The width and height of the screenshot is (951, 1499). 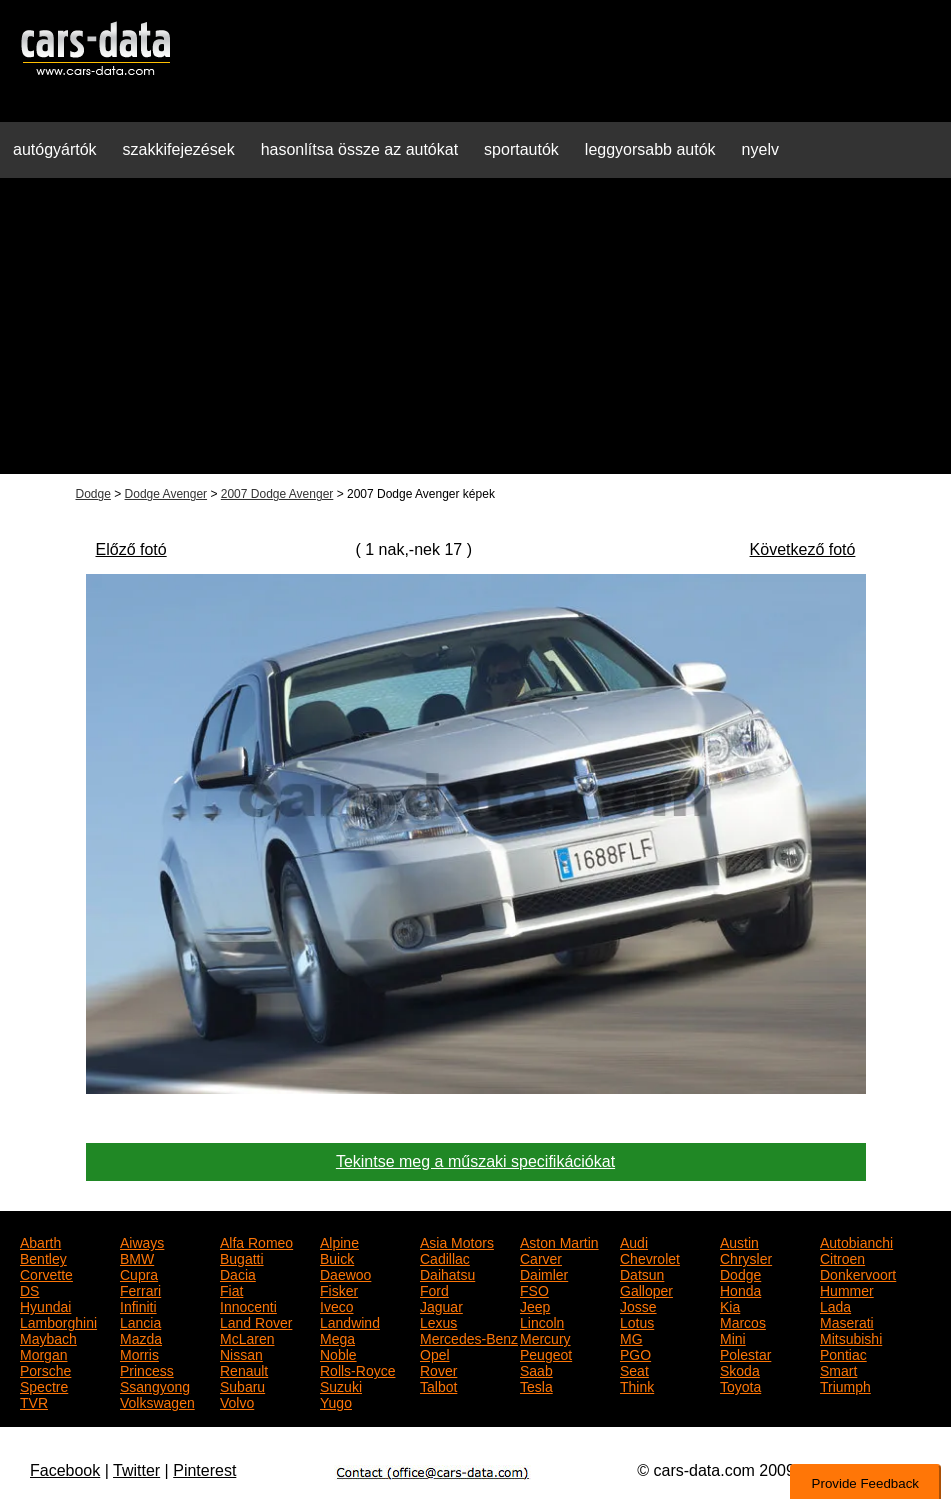 What do you see at coordinates (845, 1385) in the screenshot?
I see `Triumph` at bounding box center [845, 1385].